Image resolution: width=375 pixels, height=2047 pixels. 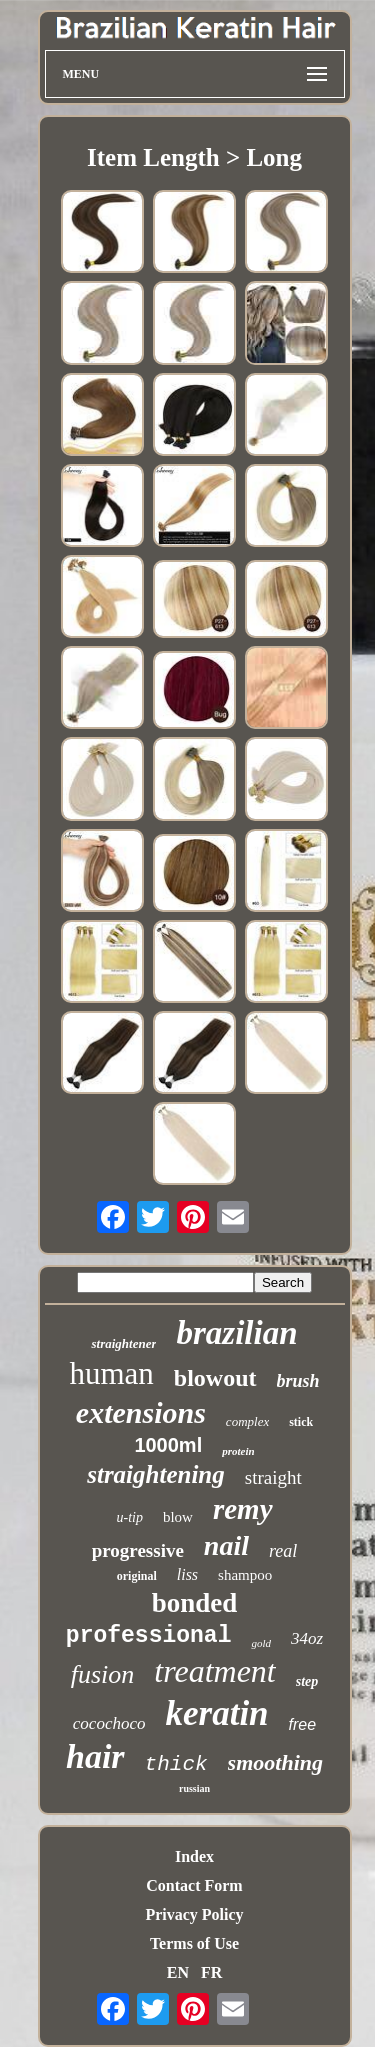 I want to click on bonded, so click(x=195, y=1603).